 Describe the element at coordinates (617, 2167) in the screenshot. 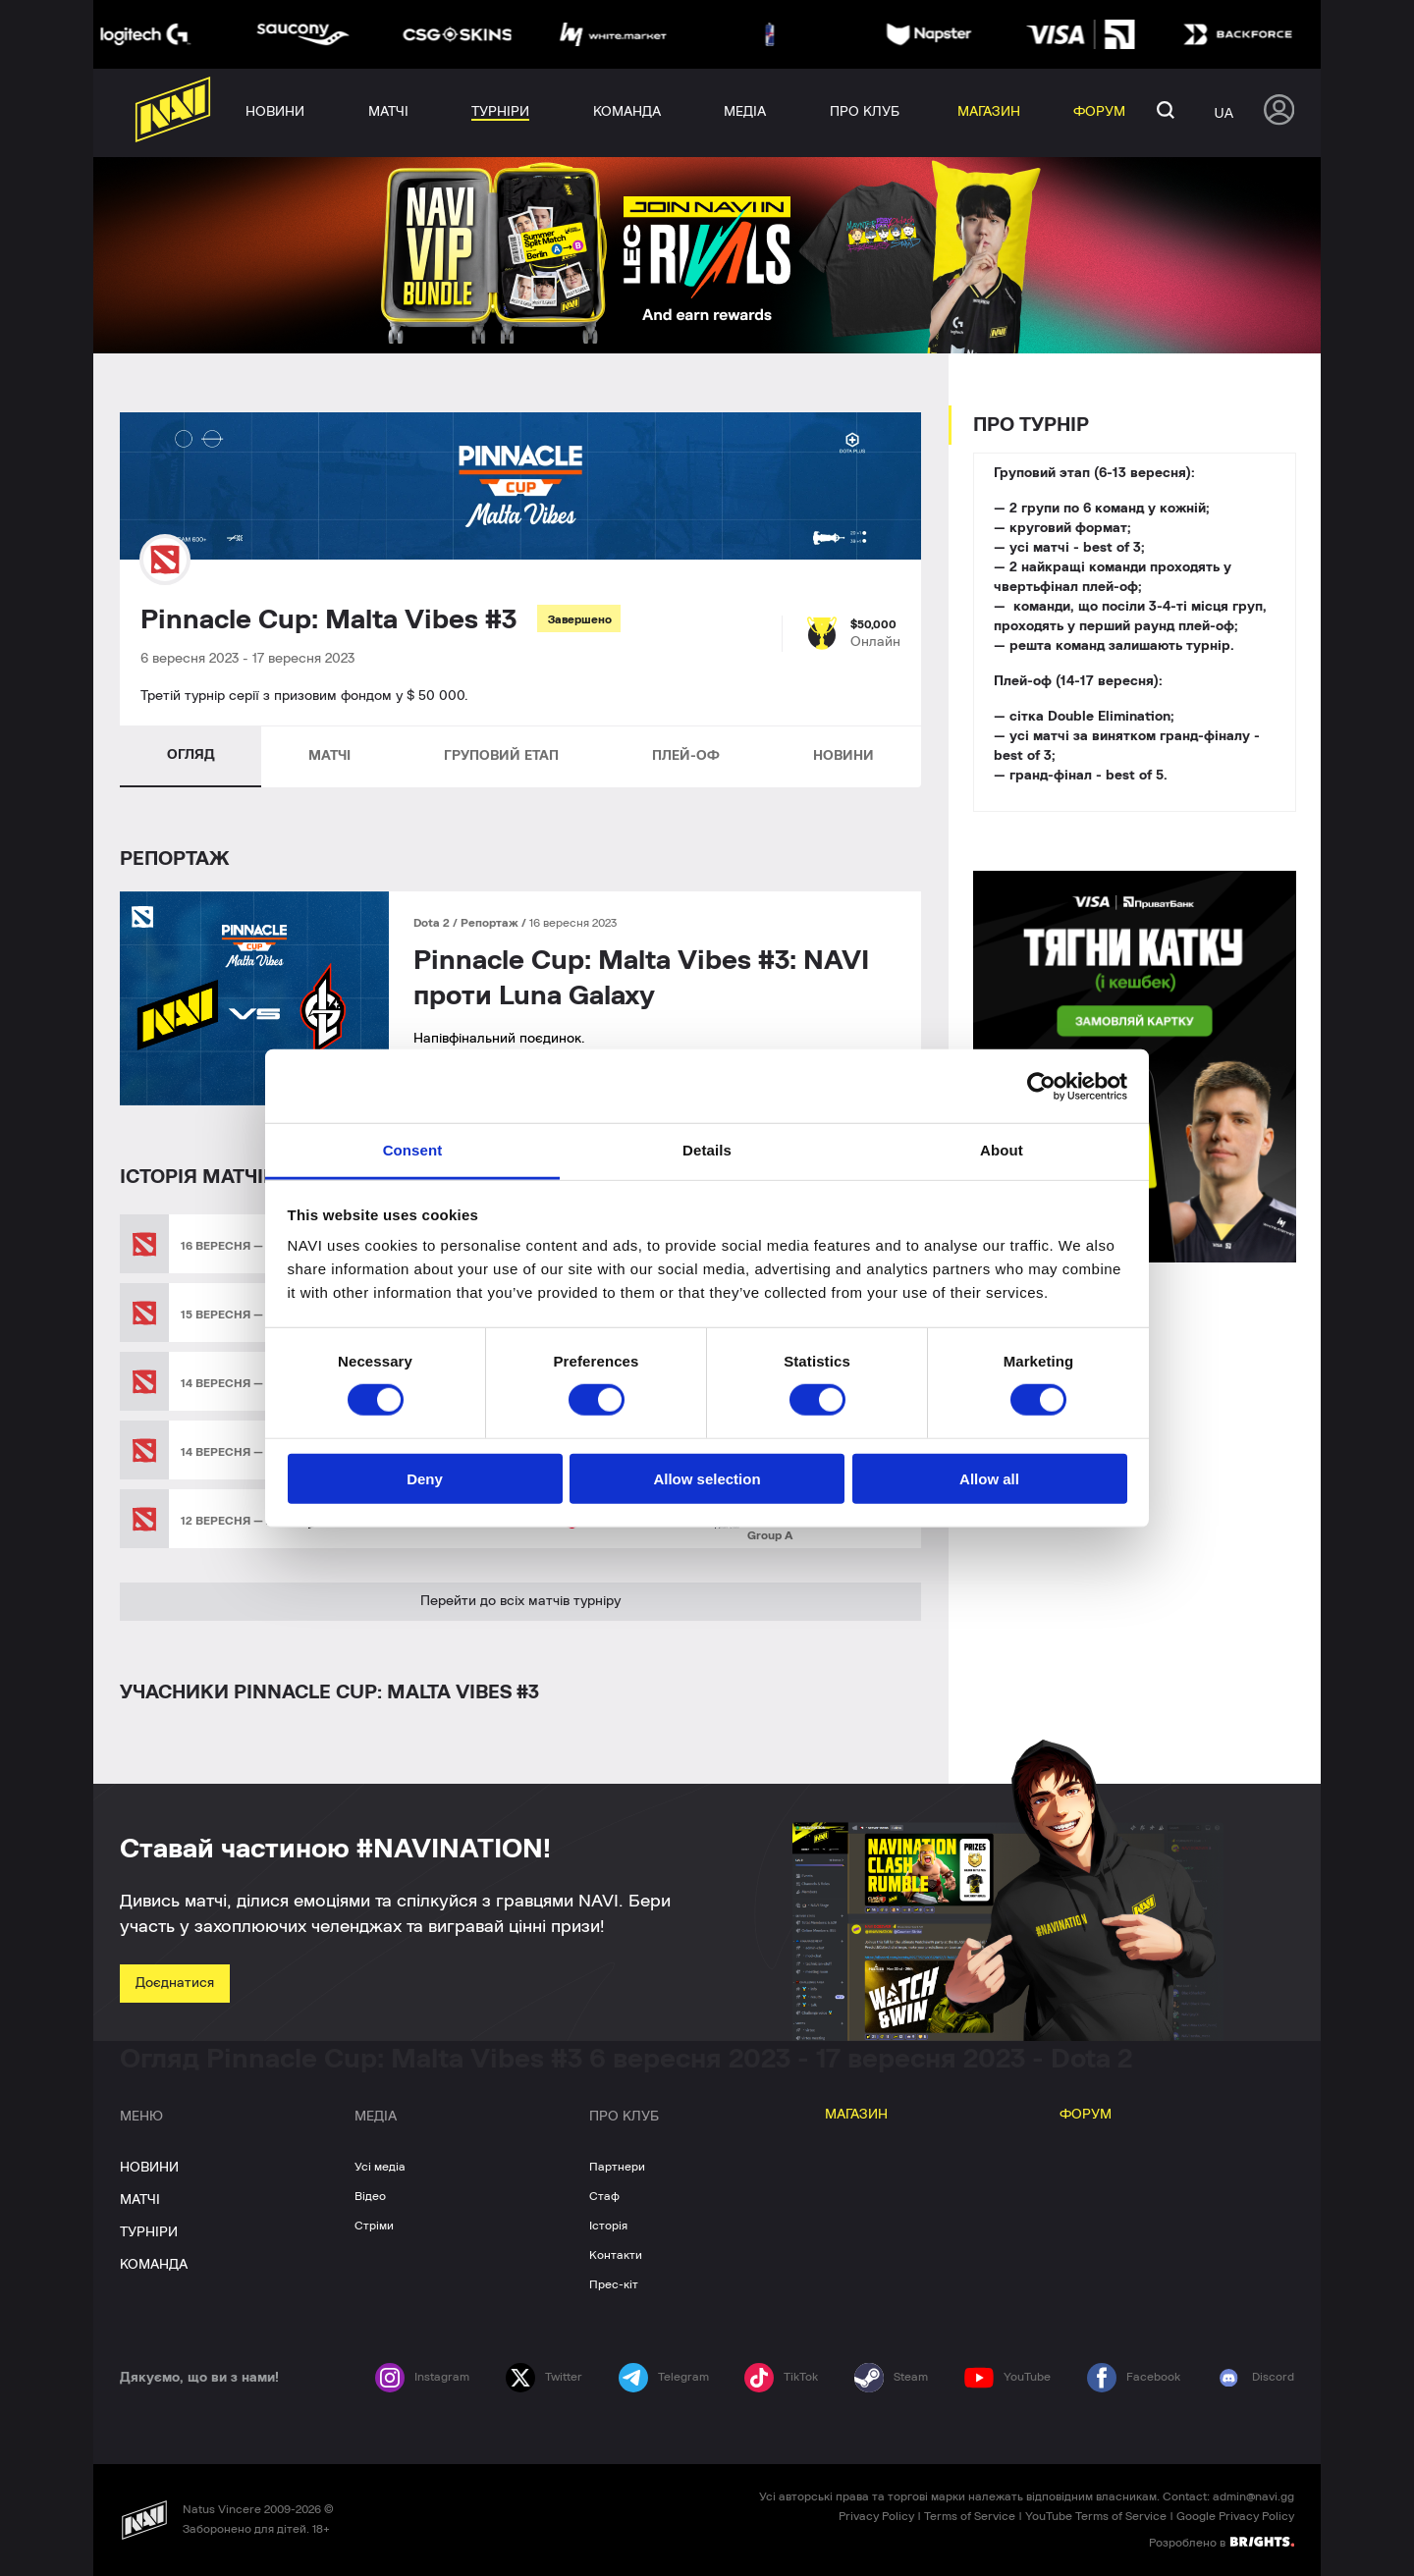

I see `Партнери` at that location.